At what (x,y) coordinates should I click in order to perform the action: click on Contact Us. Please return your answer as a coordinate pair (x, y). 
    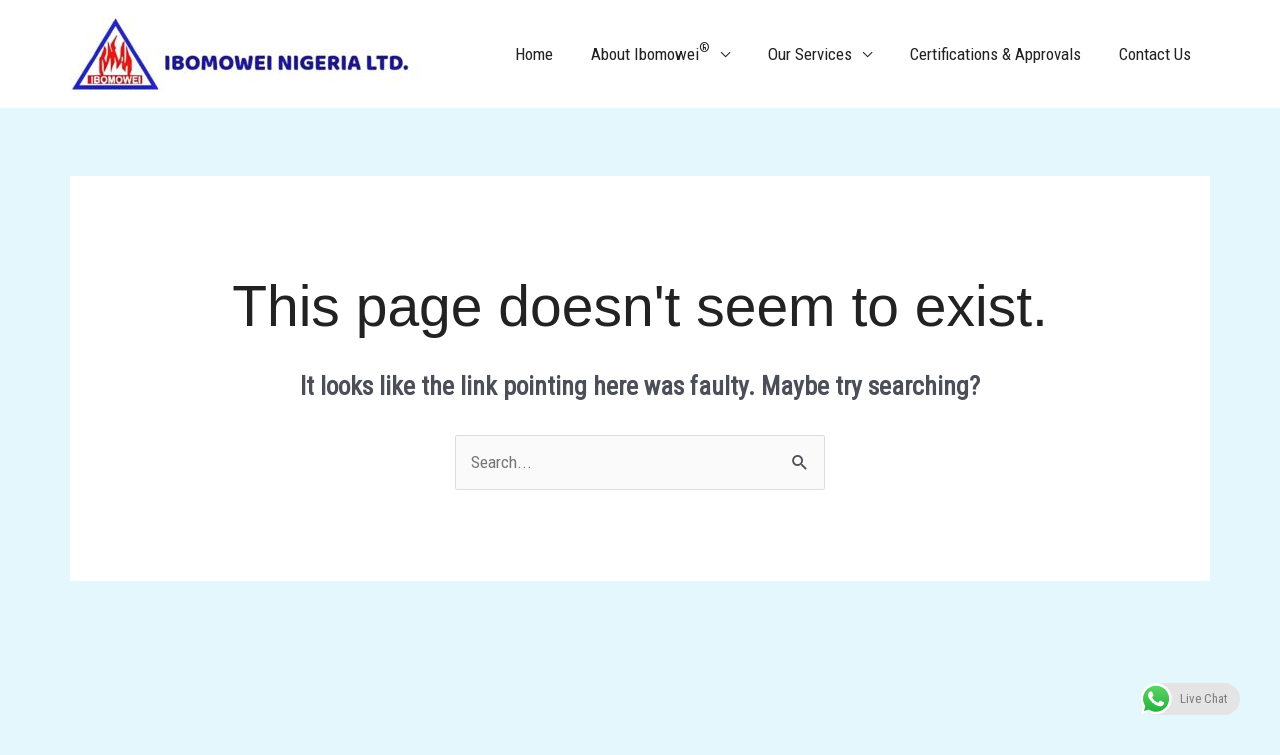
    Looking at the image, I should click on (1157, 54).